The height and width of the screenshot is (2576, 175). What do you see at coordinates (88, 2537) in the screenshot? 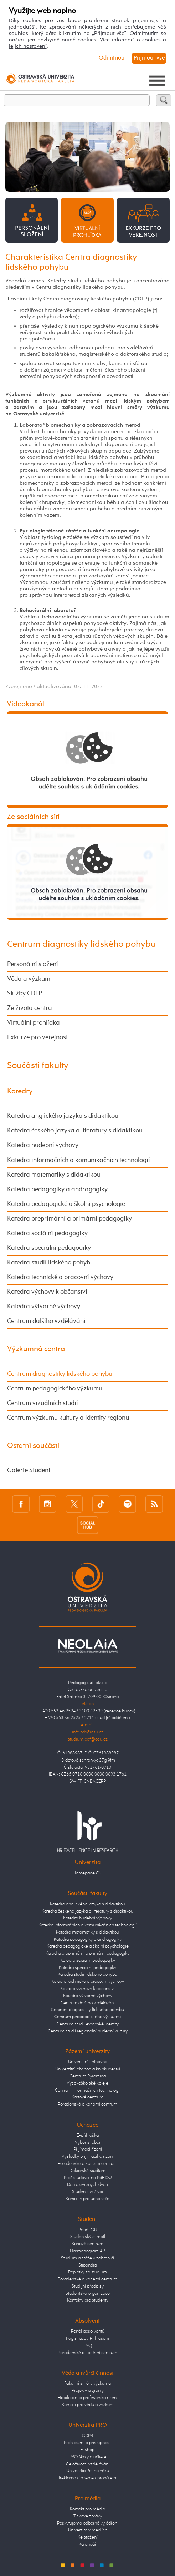
I see `Ke stažení` at bounding box center [88, 2537].